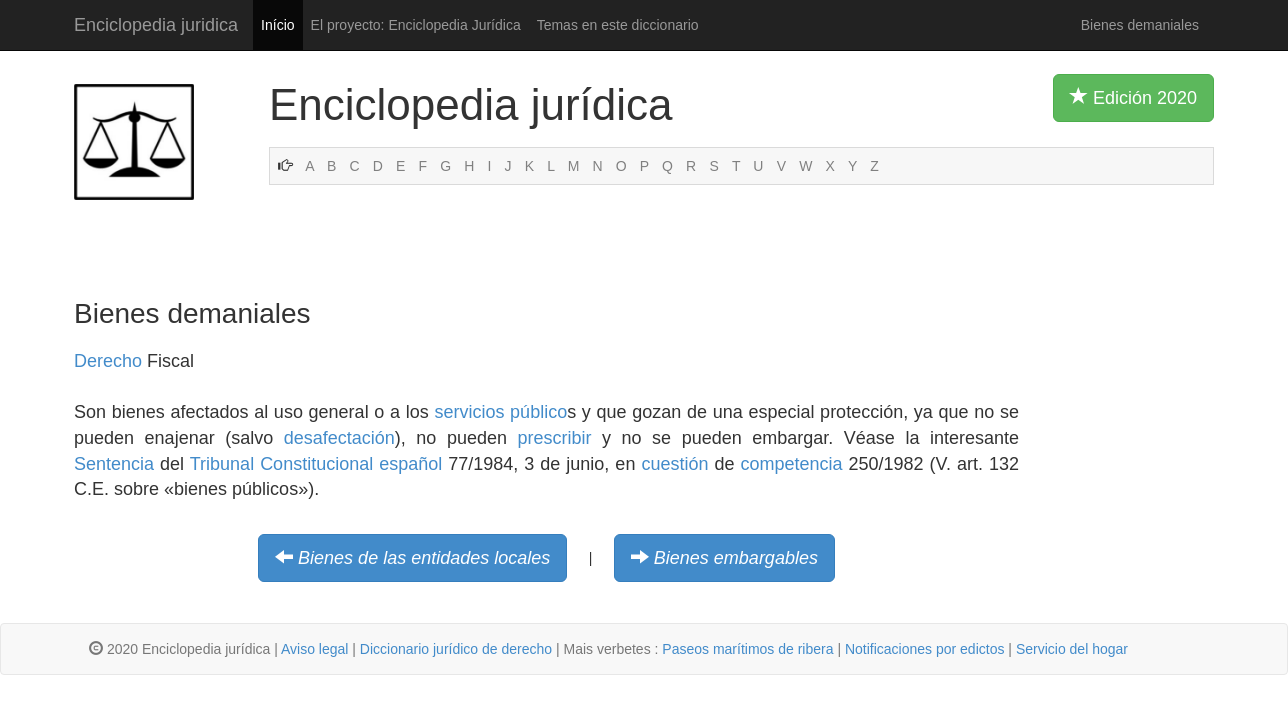  What do you see at coordinates (791, 464) in the screenshot?
I see `competencia` at bounding box center [791, 464].